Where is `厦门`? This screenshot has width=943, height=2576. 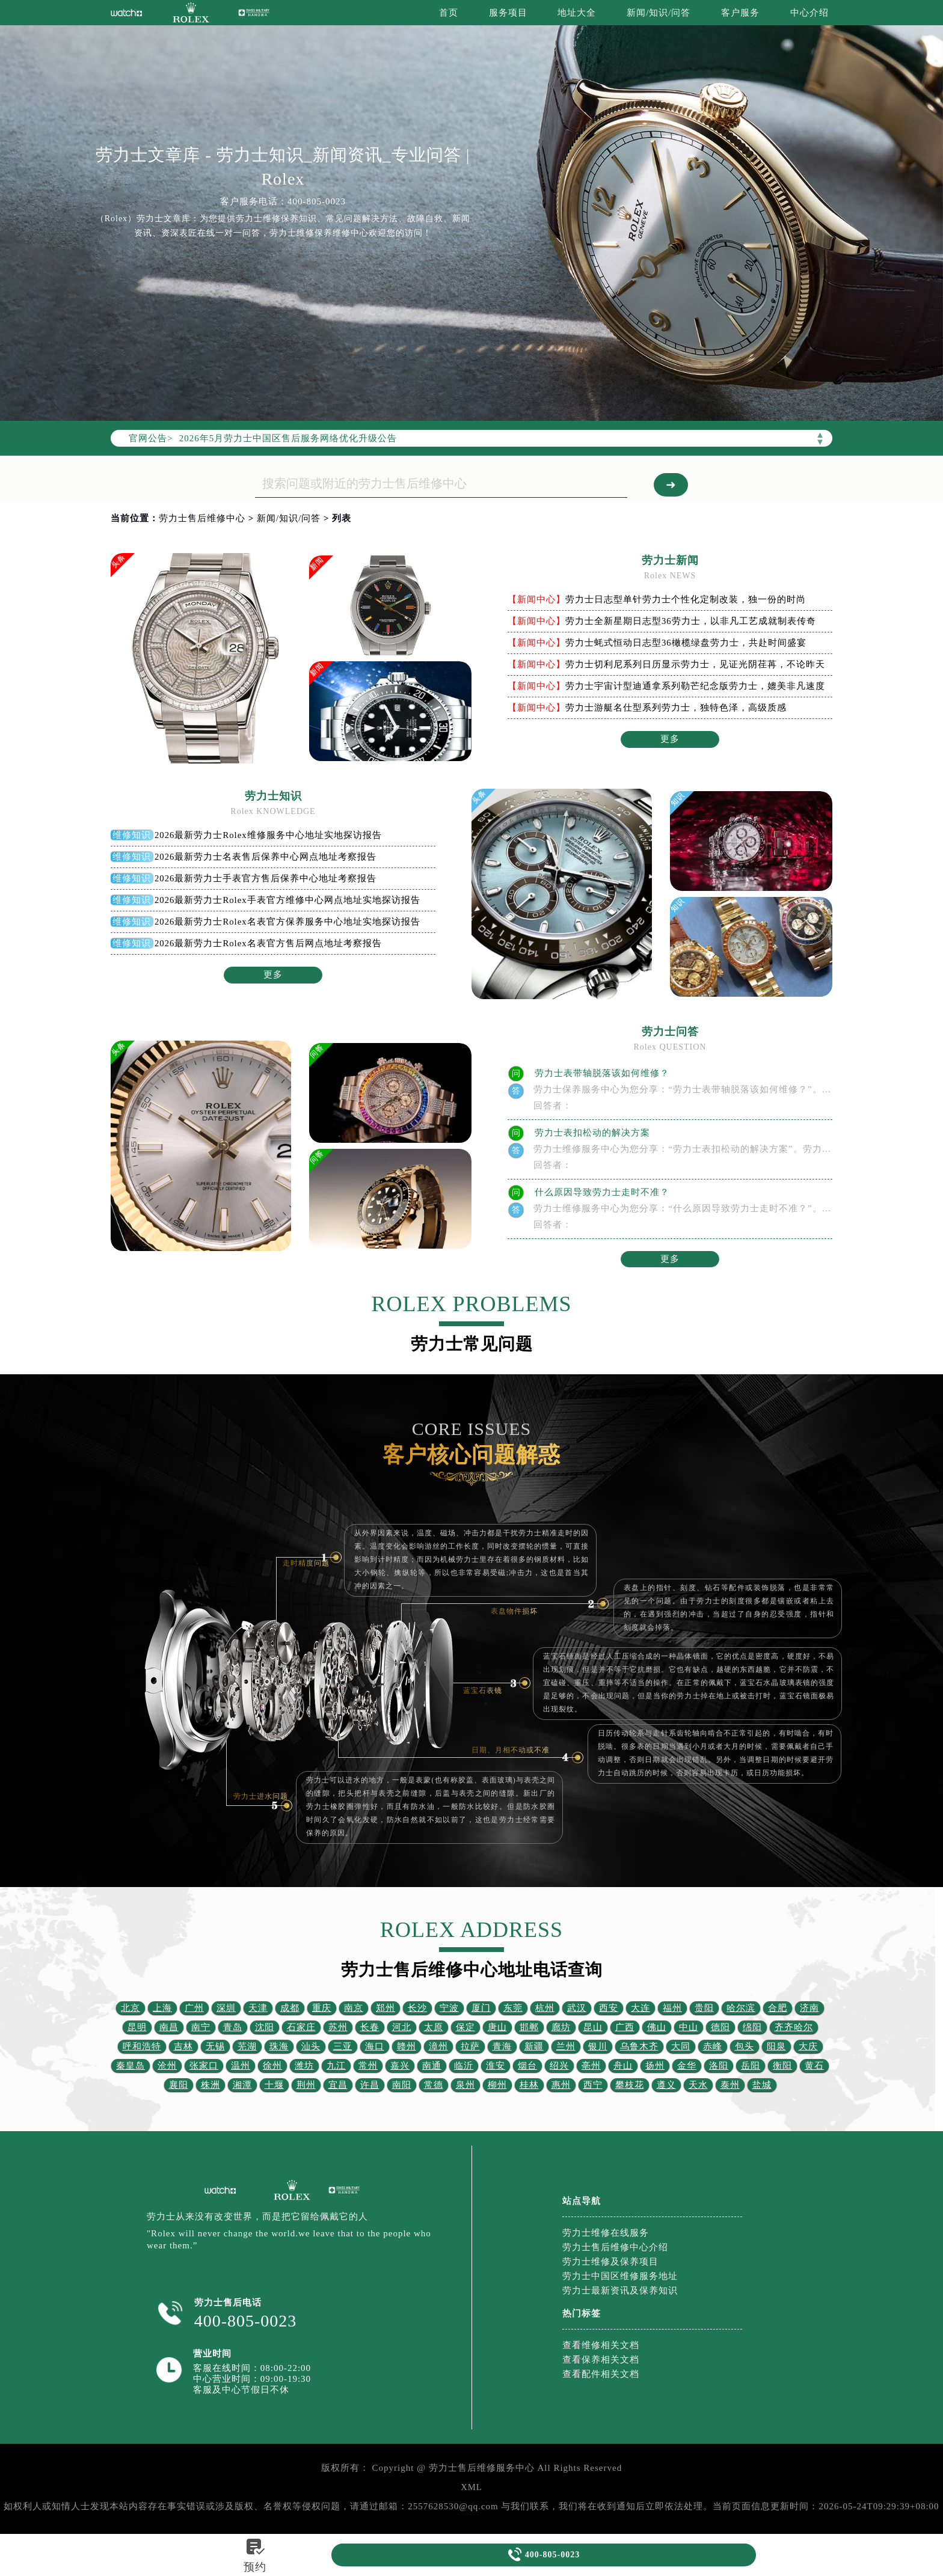
厦门 is located at coordinates (481, 2008).